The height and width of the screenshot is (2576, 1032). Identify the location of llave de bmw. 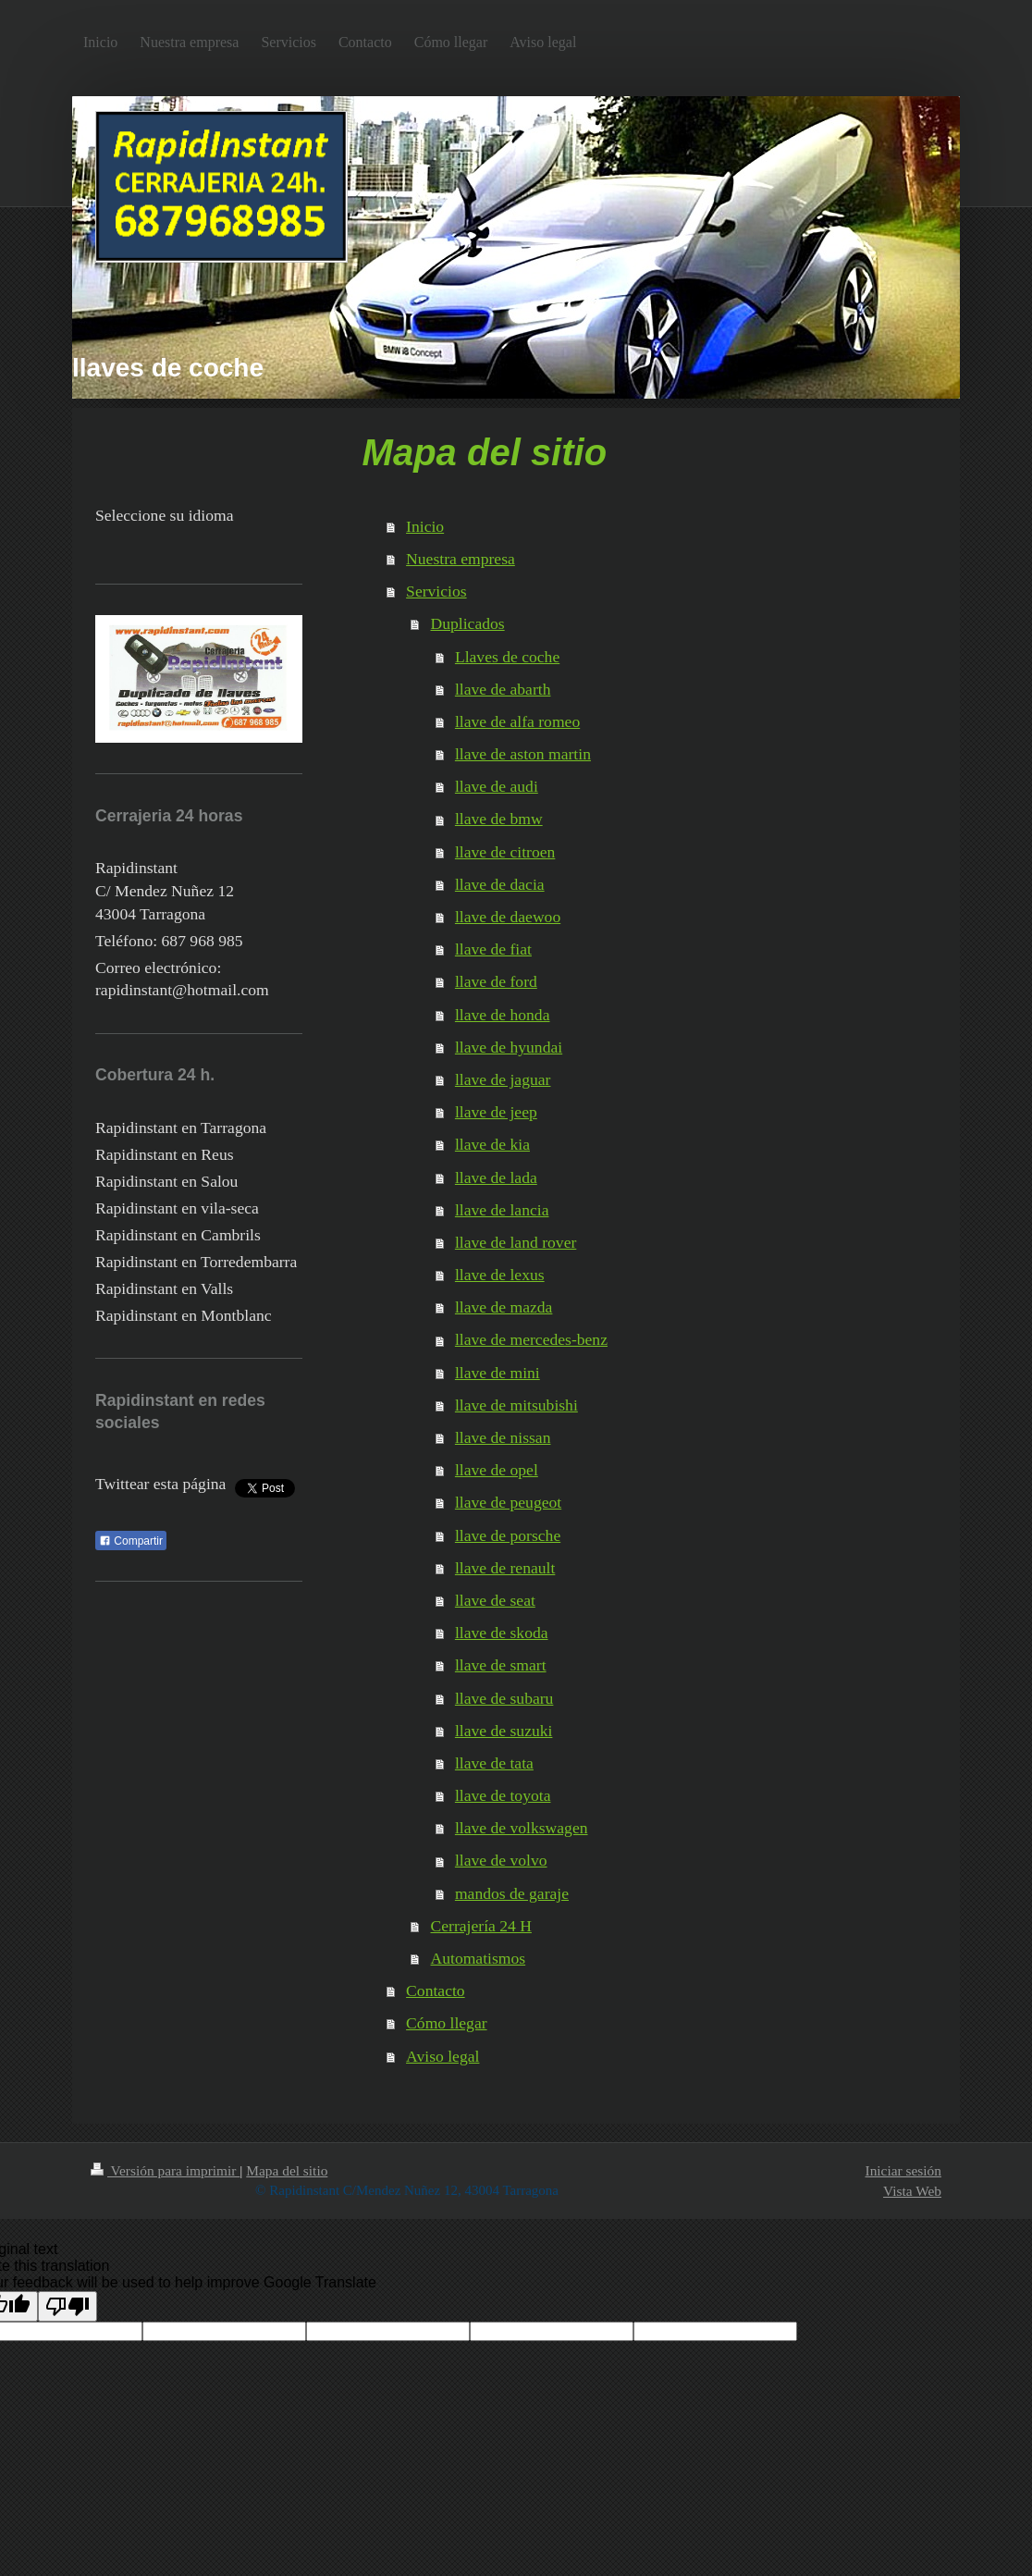
(499, 818).